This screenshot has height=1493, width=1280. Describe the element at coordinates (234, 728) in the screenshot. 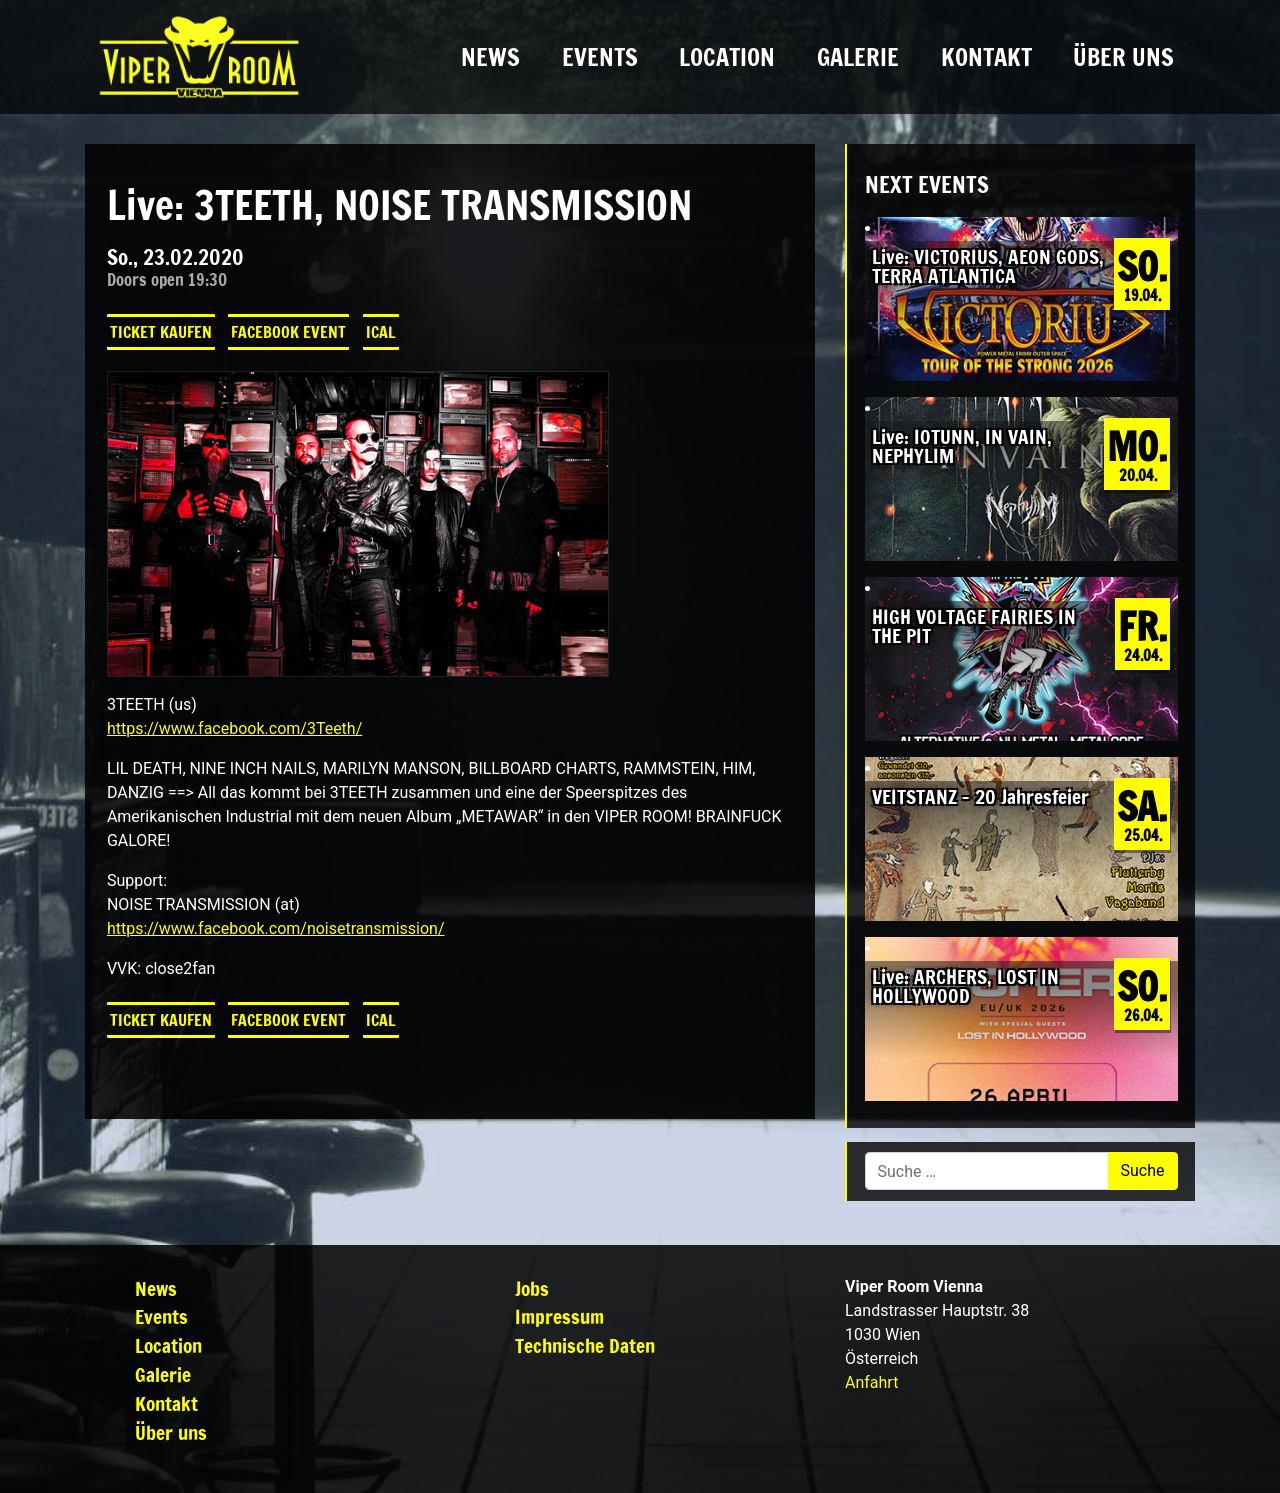

I see `https://www.facebook.com/3Teeth/` at that location.